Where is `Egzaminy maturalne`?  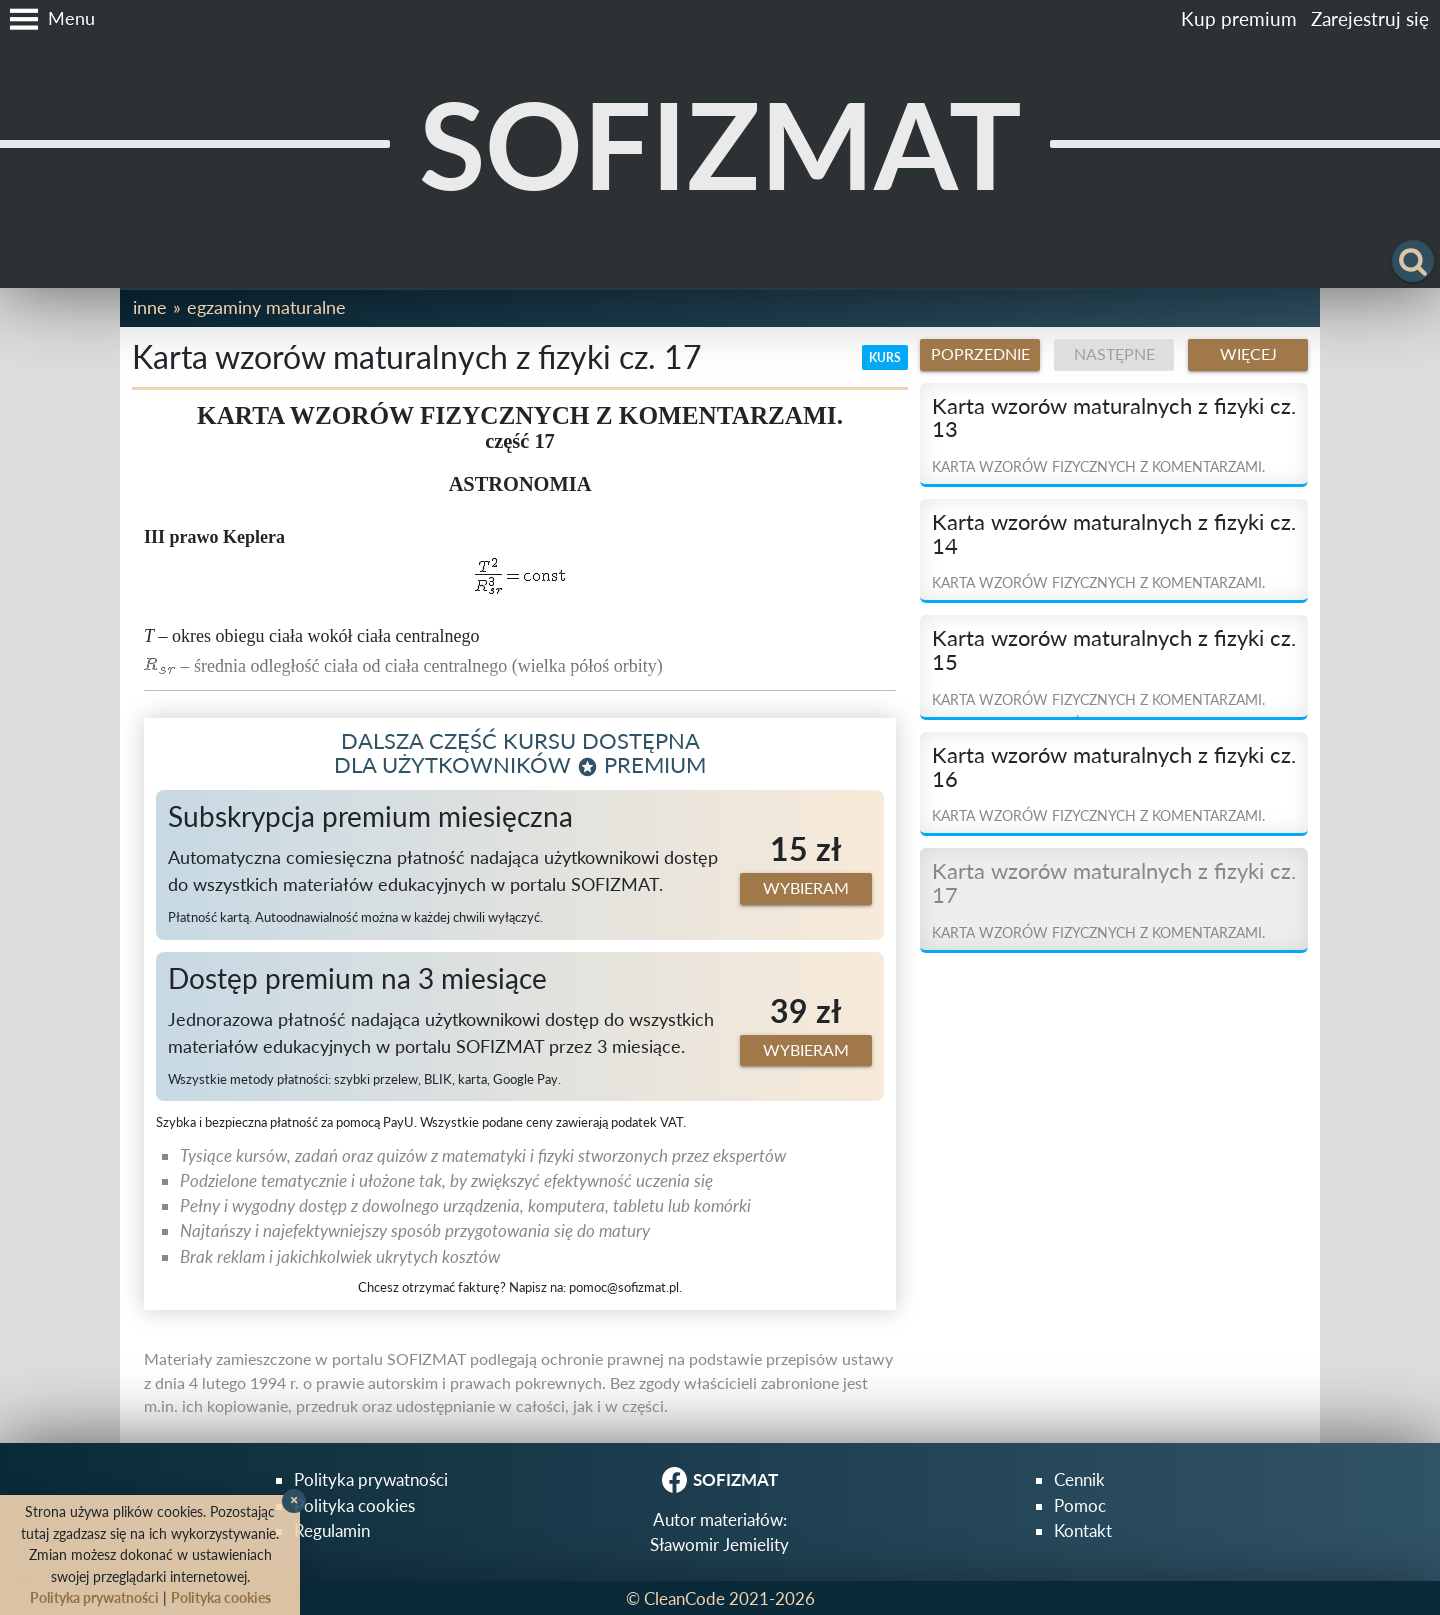 Egzaminy maturalne is located at coordinates (266, 307).